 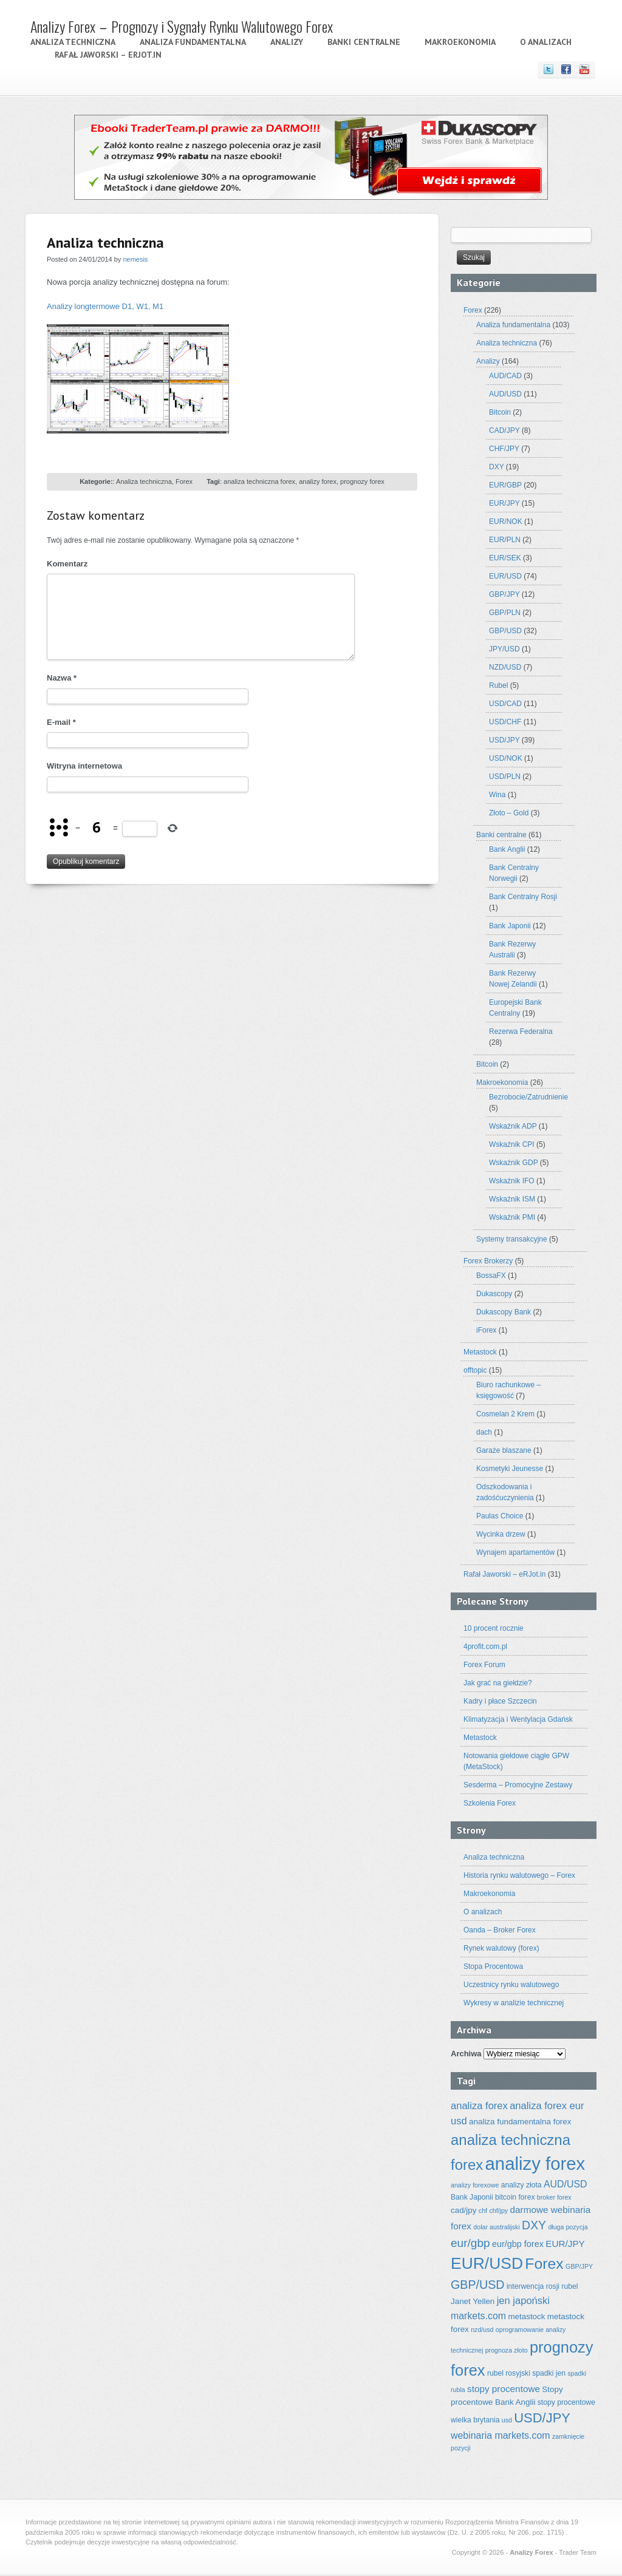 I want to click on Forex, so click(x=184, y=481).